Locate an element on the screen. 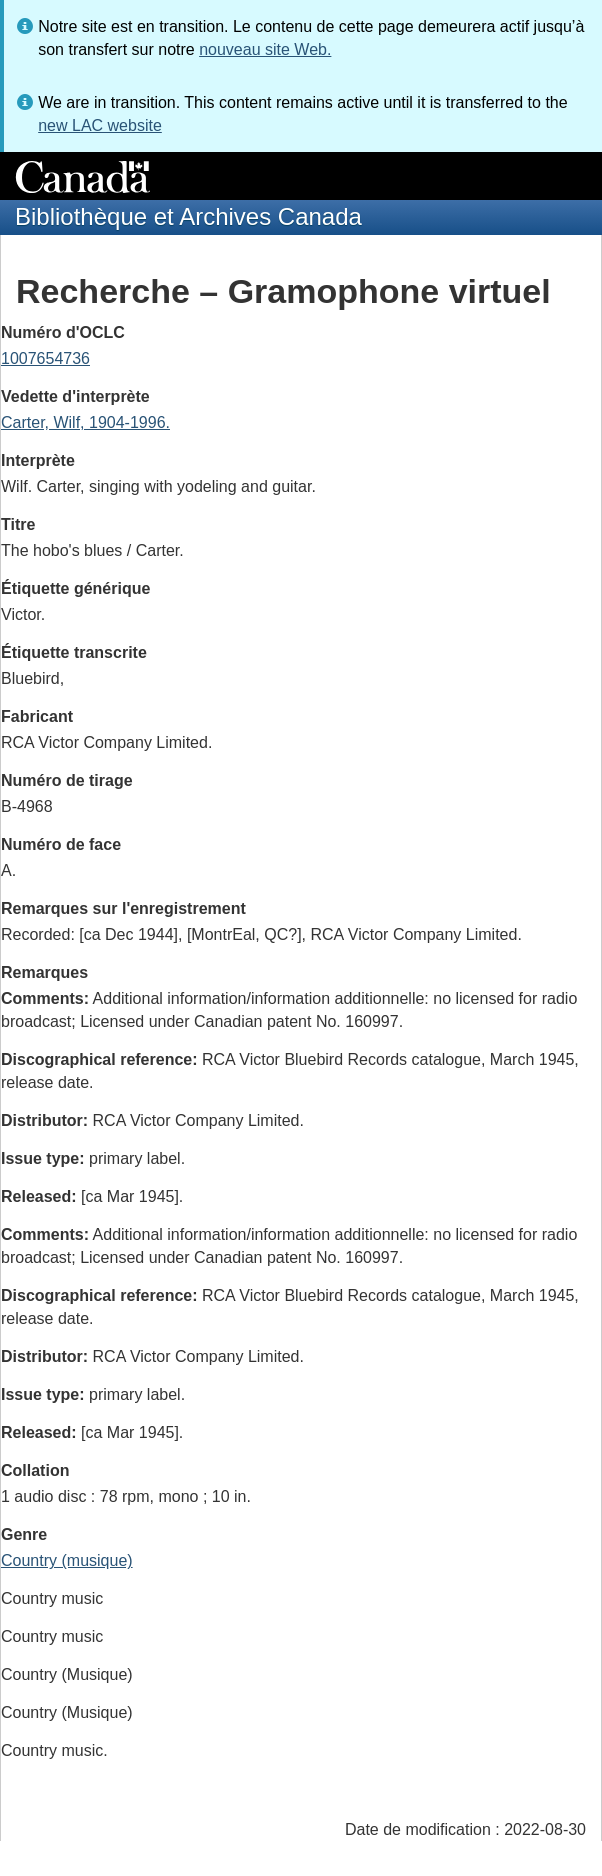  new LAC website is located at coordinates (100, 125).